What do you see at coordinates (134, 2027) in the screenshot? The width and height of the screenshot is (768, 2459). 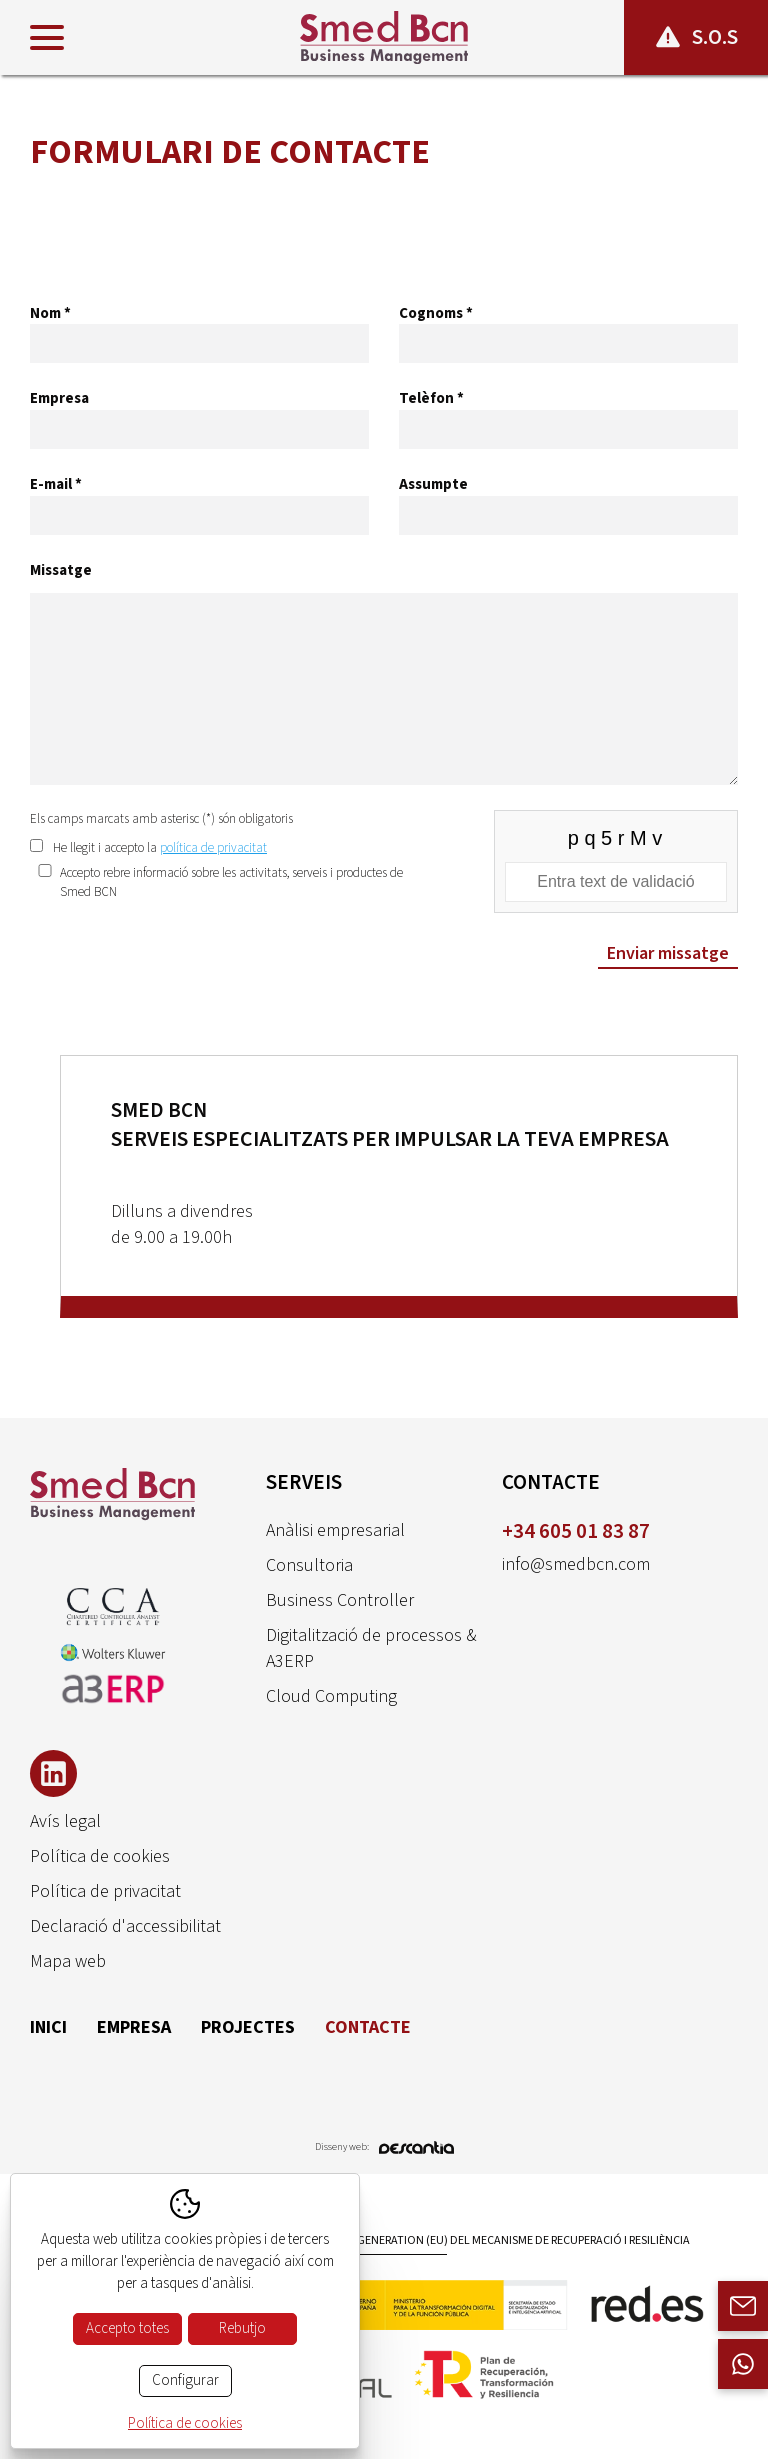 I see `Empresa` at bounding box center [134, 2027].